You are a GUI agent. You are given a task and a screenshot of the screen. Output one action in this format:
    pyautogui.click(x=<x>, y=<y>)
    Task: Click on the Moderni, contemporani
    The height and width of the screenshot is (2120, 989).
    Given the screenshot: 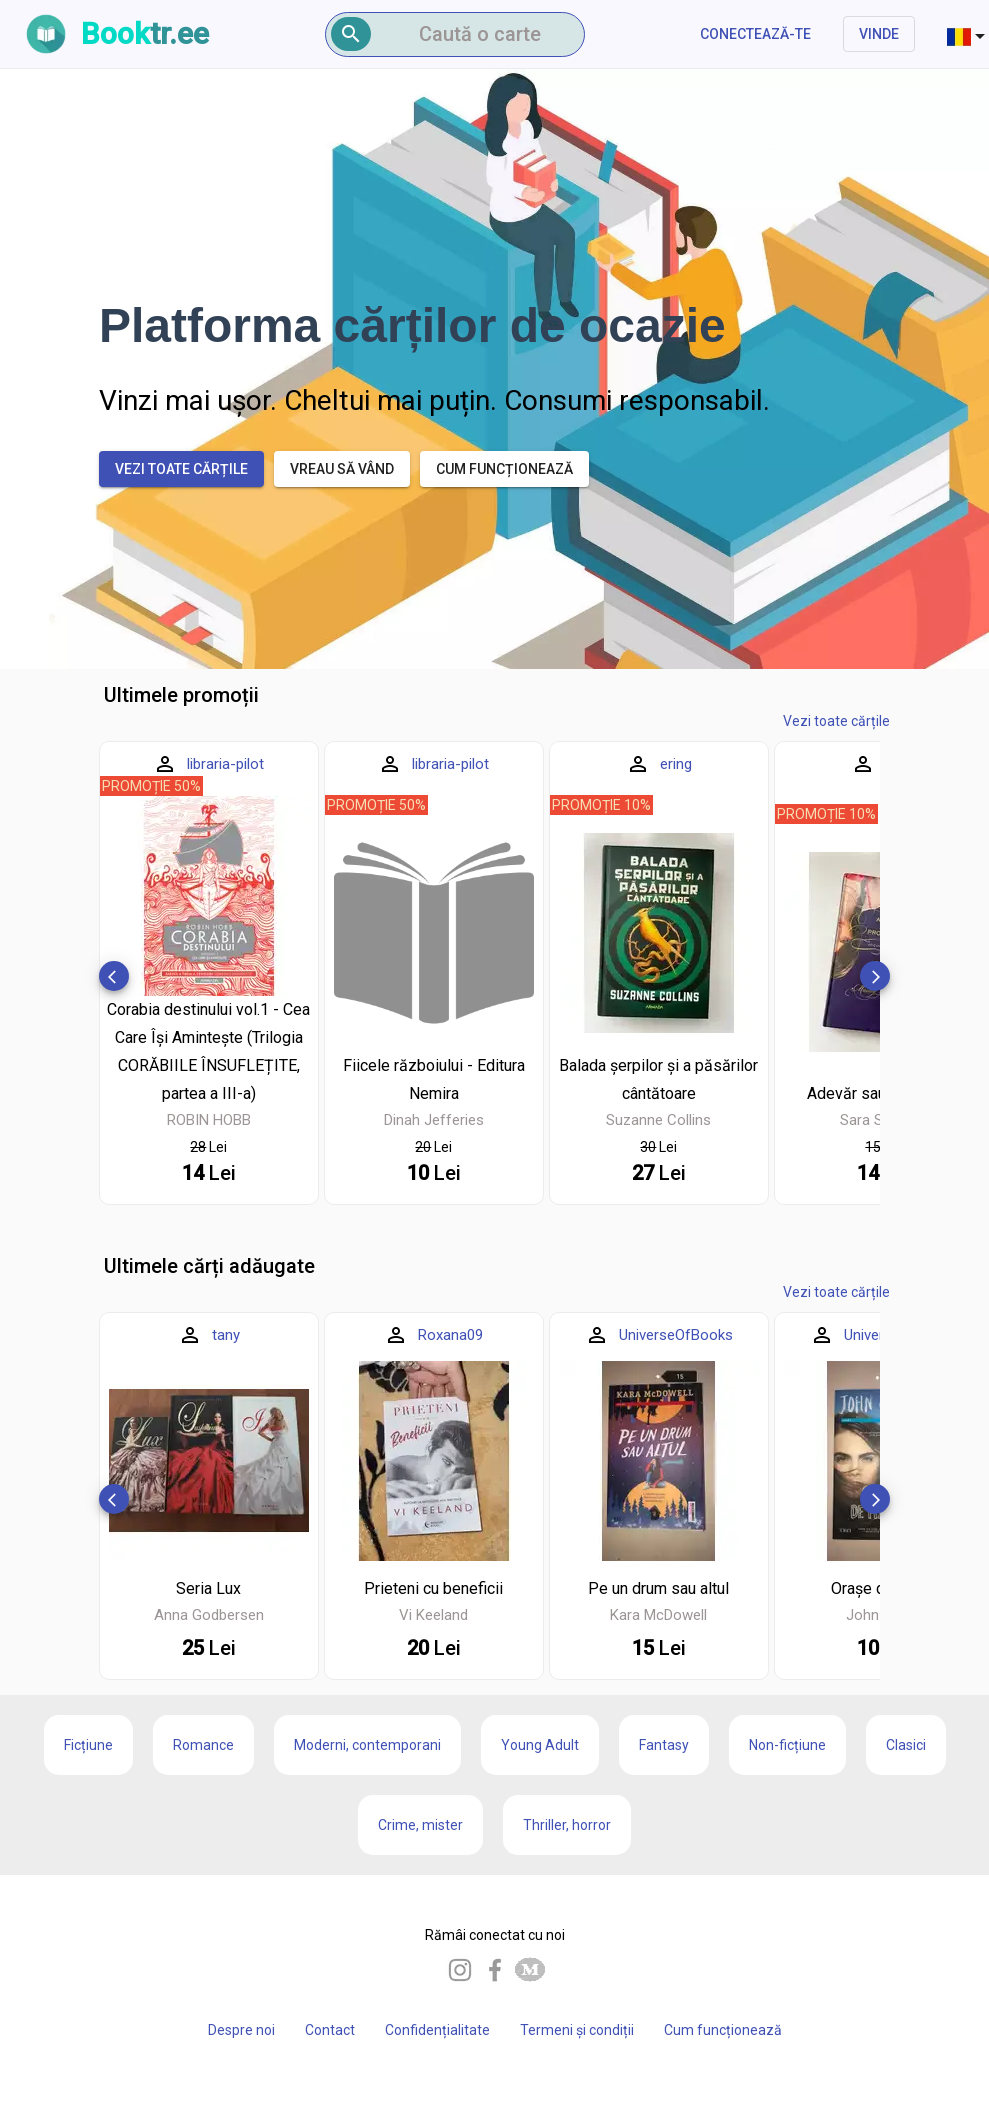 What is the action you would take?
    pyautogui.click(x=367, y=1745)
    